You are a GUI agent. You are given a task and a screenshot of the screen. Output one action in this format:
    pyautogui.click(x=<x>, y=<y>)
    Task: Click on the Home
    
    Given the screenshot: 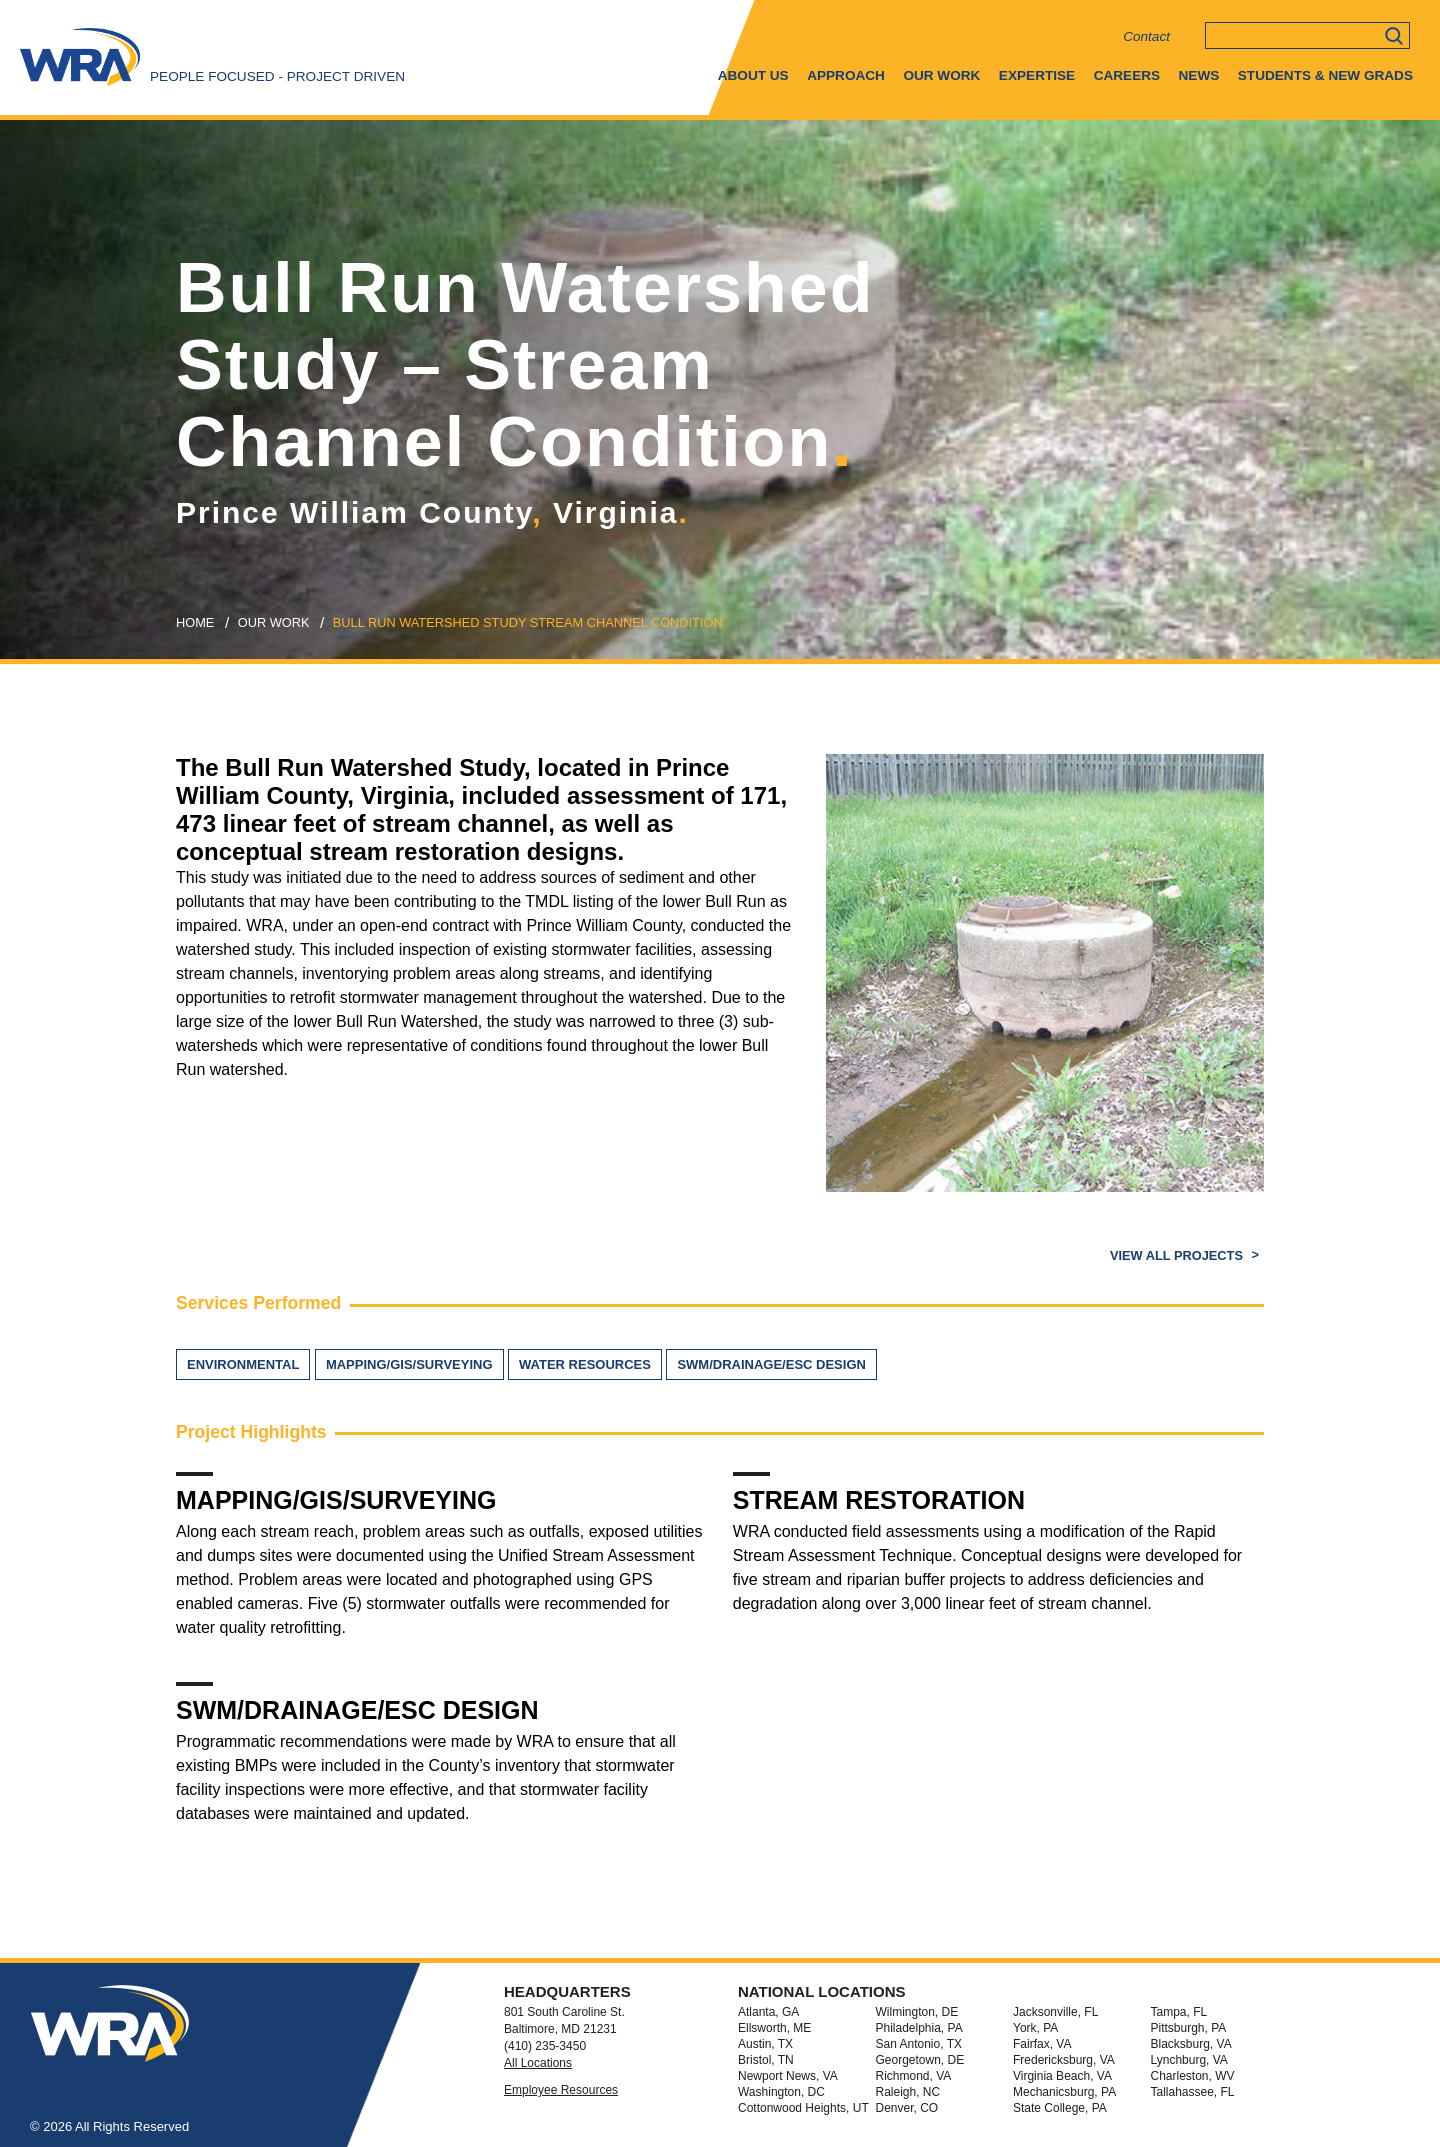 What is the action you would take?
    pyautogui.click(x=195, y=622)
    